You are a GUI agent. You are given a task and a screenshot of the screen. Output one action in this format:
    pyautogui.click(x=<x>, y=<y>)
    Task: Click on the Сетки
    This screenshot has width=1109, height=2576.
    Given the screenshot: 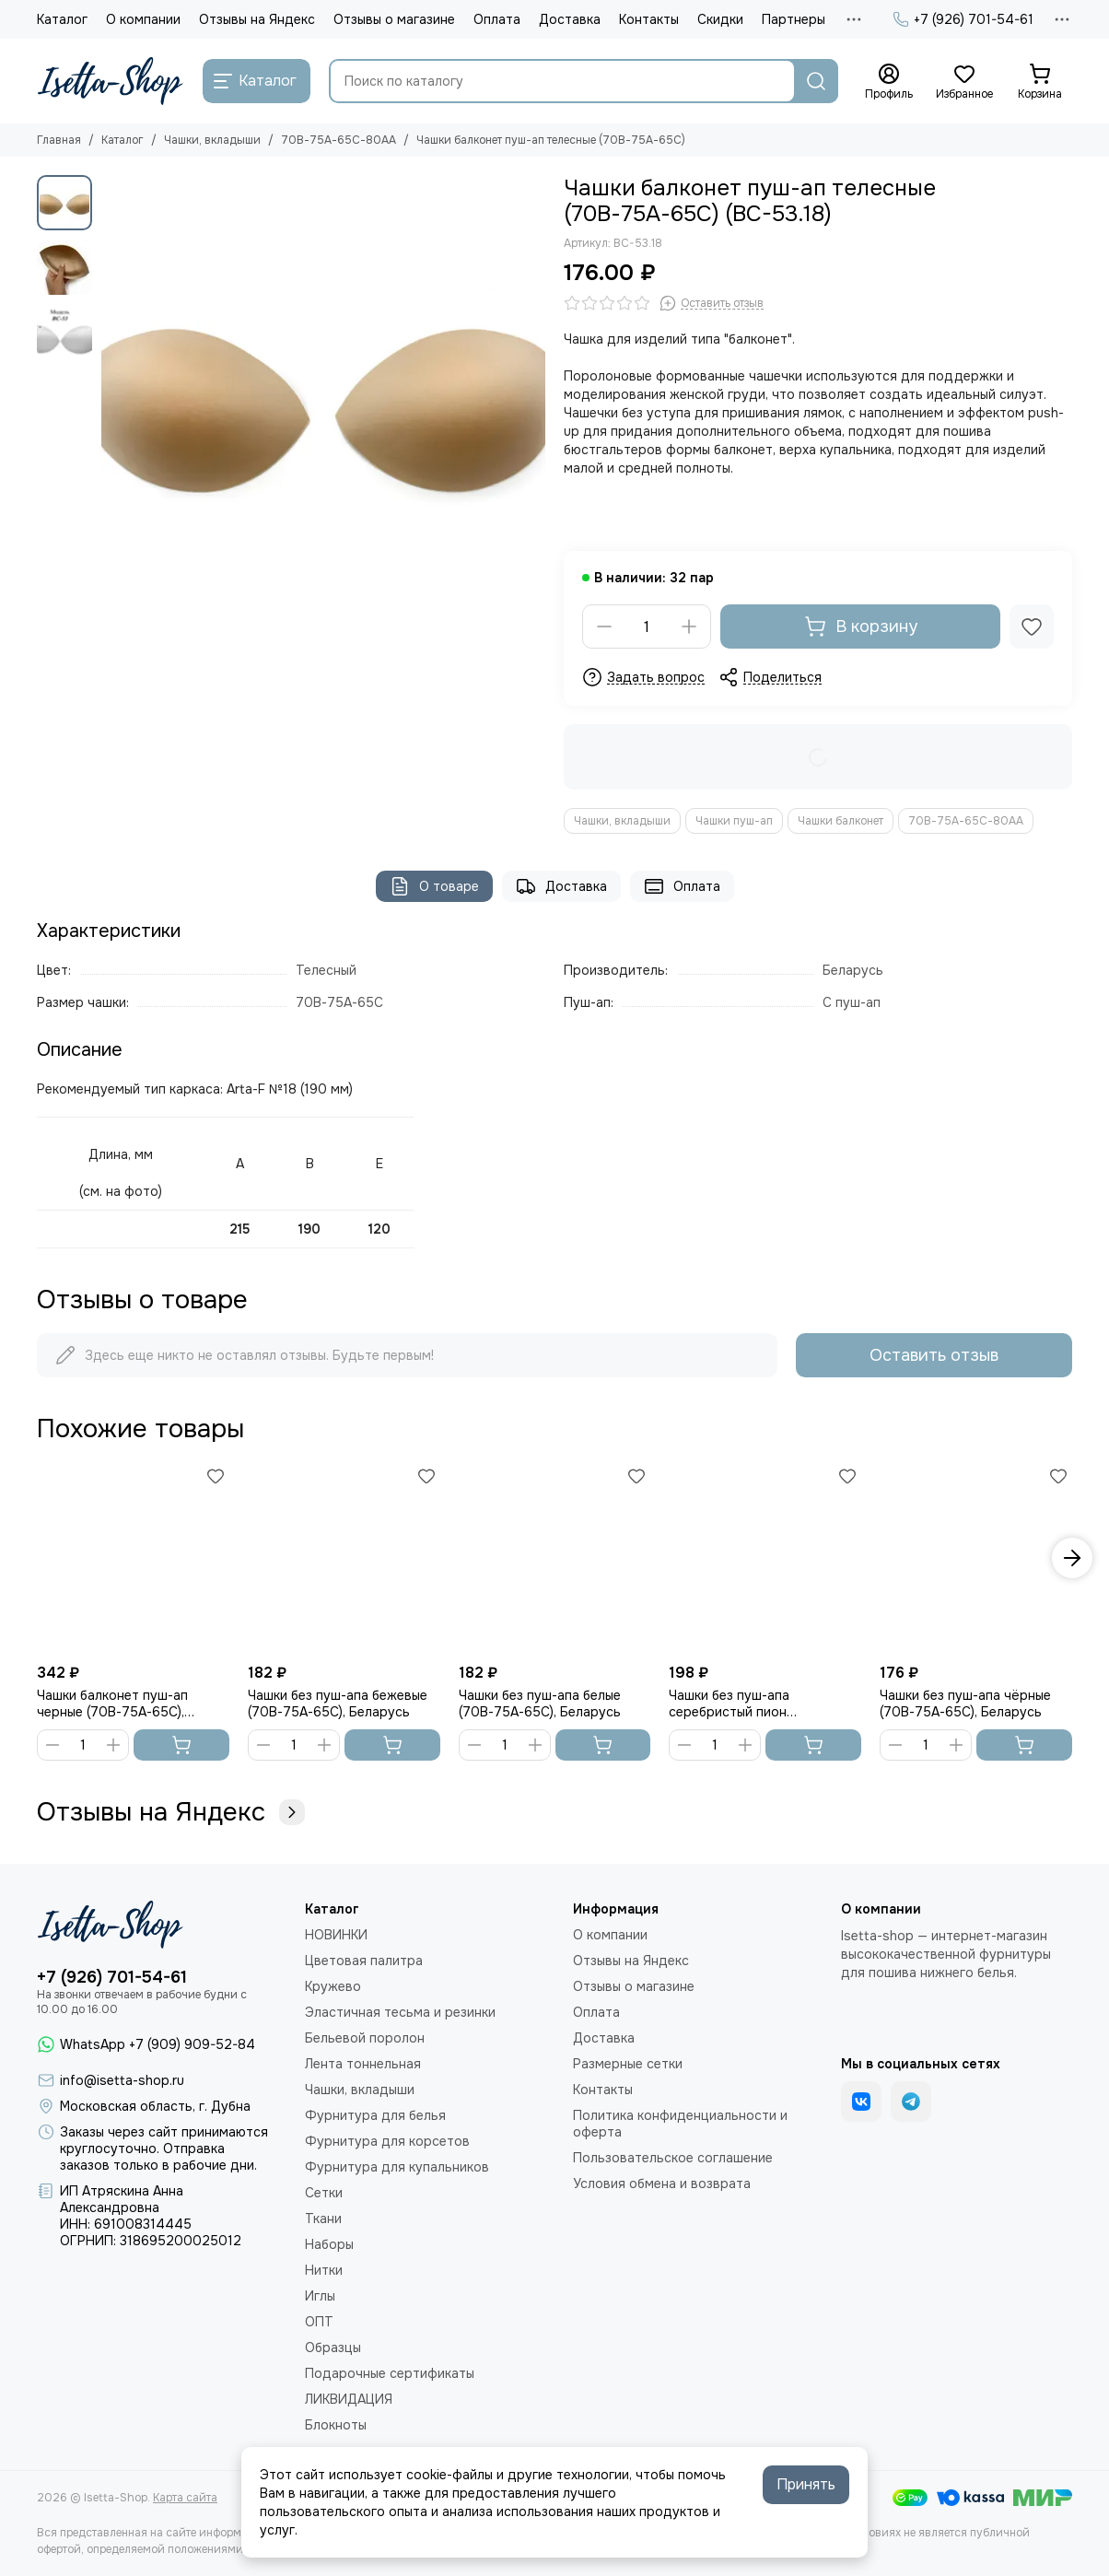 What is the action you would take?
    pyautogui.click(x=324, y=2192)
    